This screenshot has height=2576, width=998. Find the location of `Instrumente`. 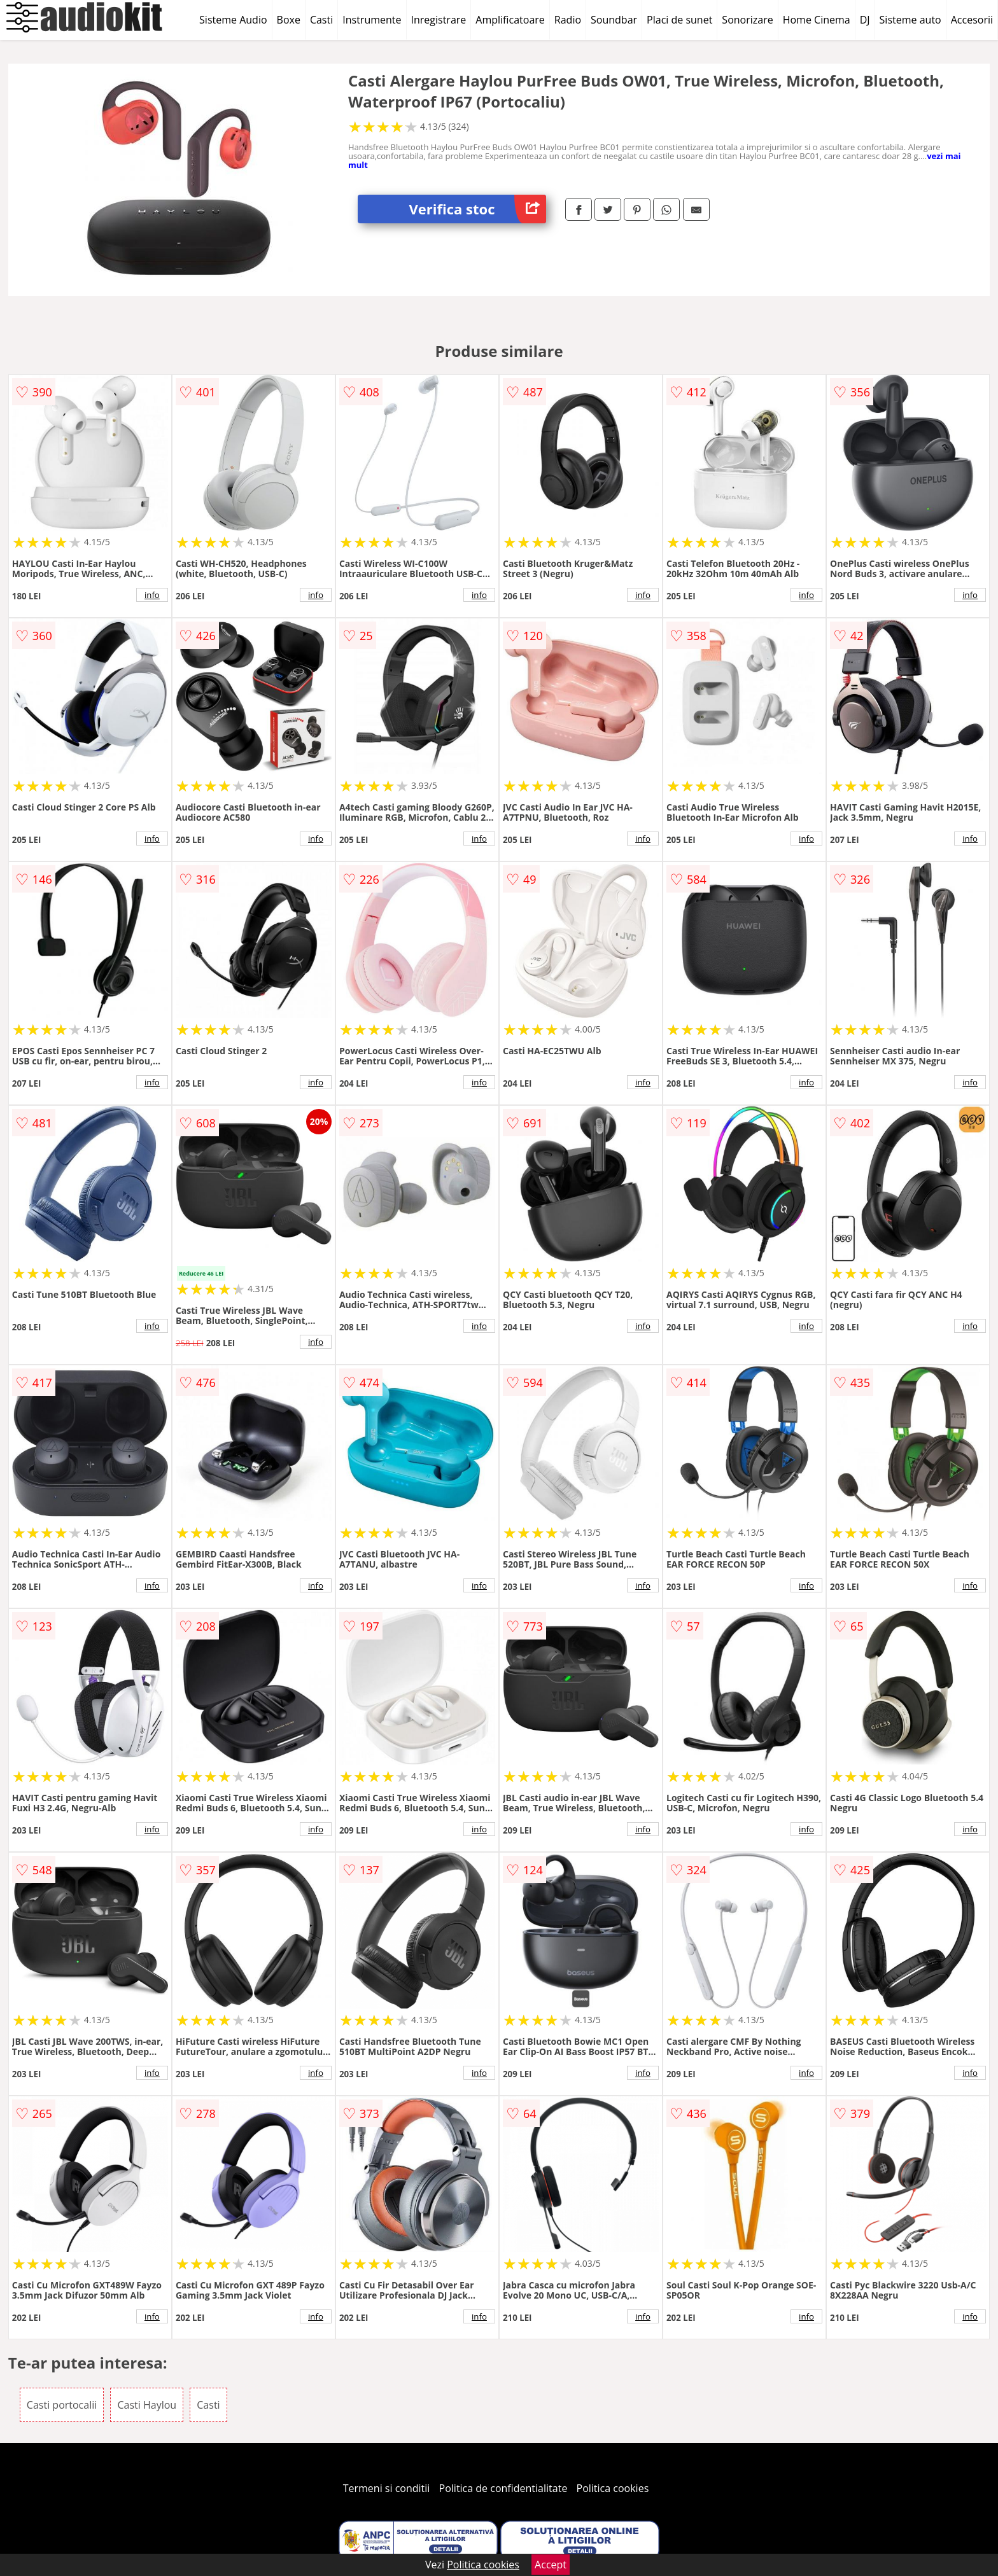

Instrumente is located at coordinates (371, 20).